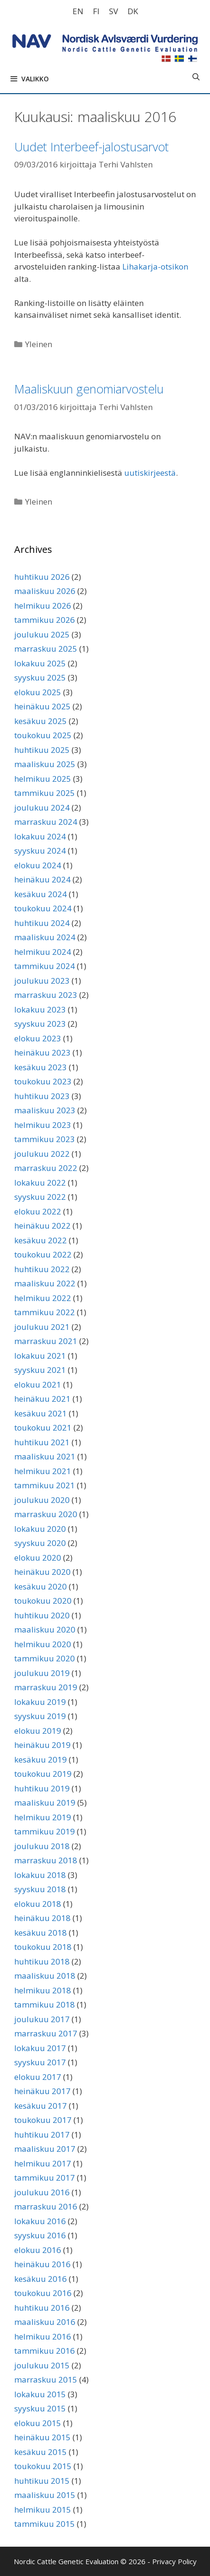  Describe the element at coordinates (45, 2033) in the screenshot. I see `marraskuu 2017` at that location.